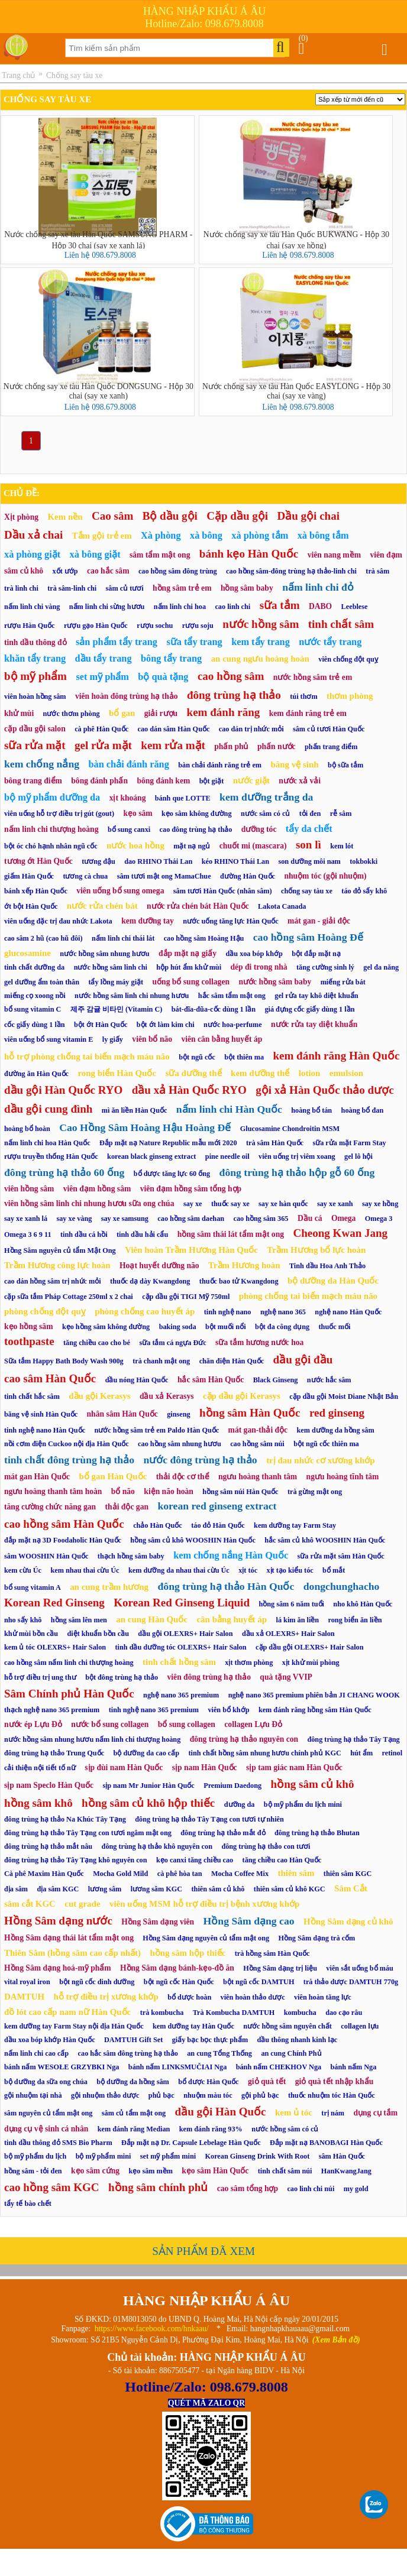  I want to click on viên uống trị viêm xoang, so click(297, 1156).